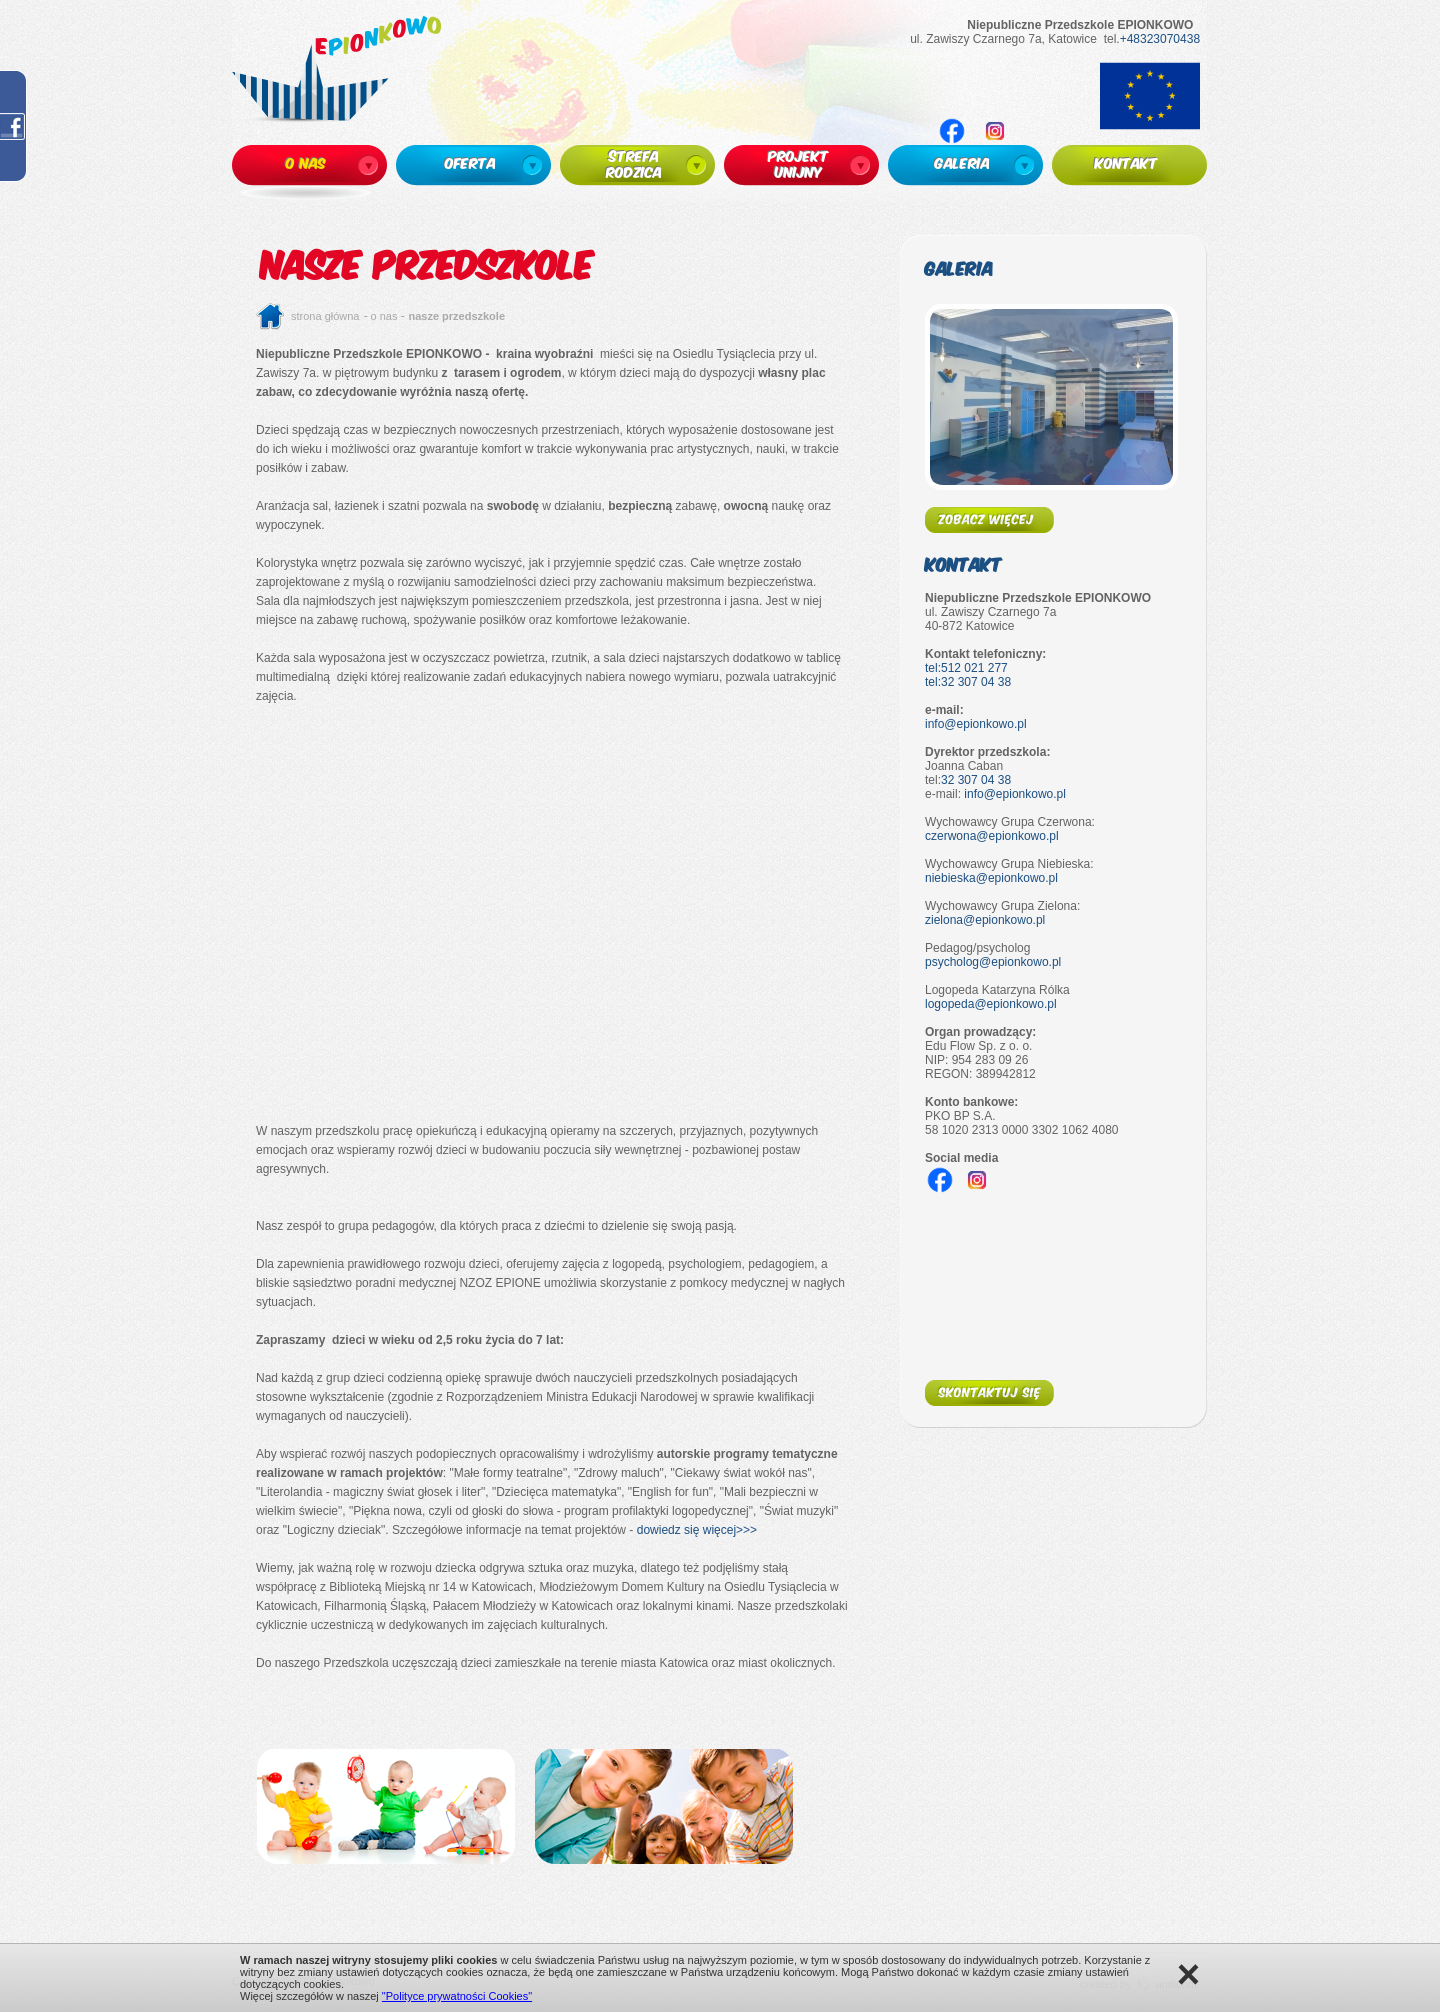 The width and height of the screenshot is (1440, 2012). I want to click on Galeria, so click(959, 267).